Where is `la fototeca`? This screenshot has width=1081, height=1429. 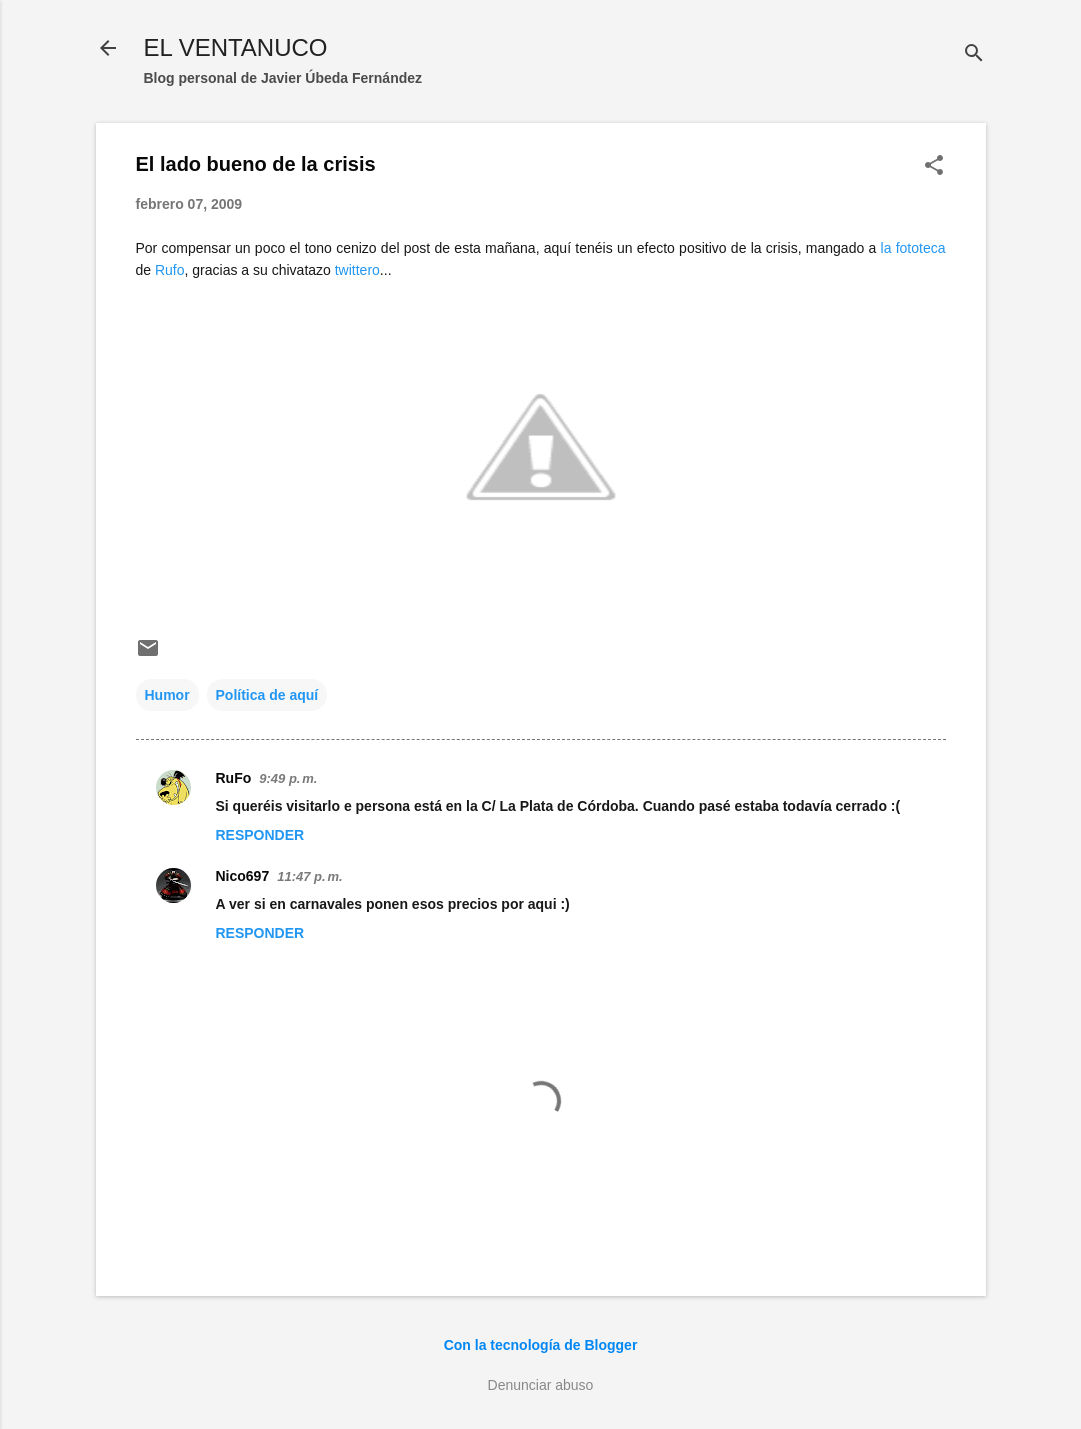
la fototeca is located at coordinates (913, 248).